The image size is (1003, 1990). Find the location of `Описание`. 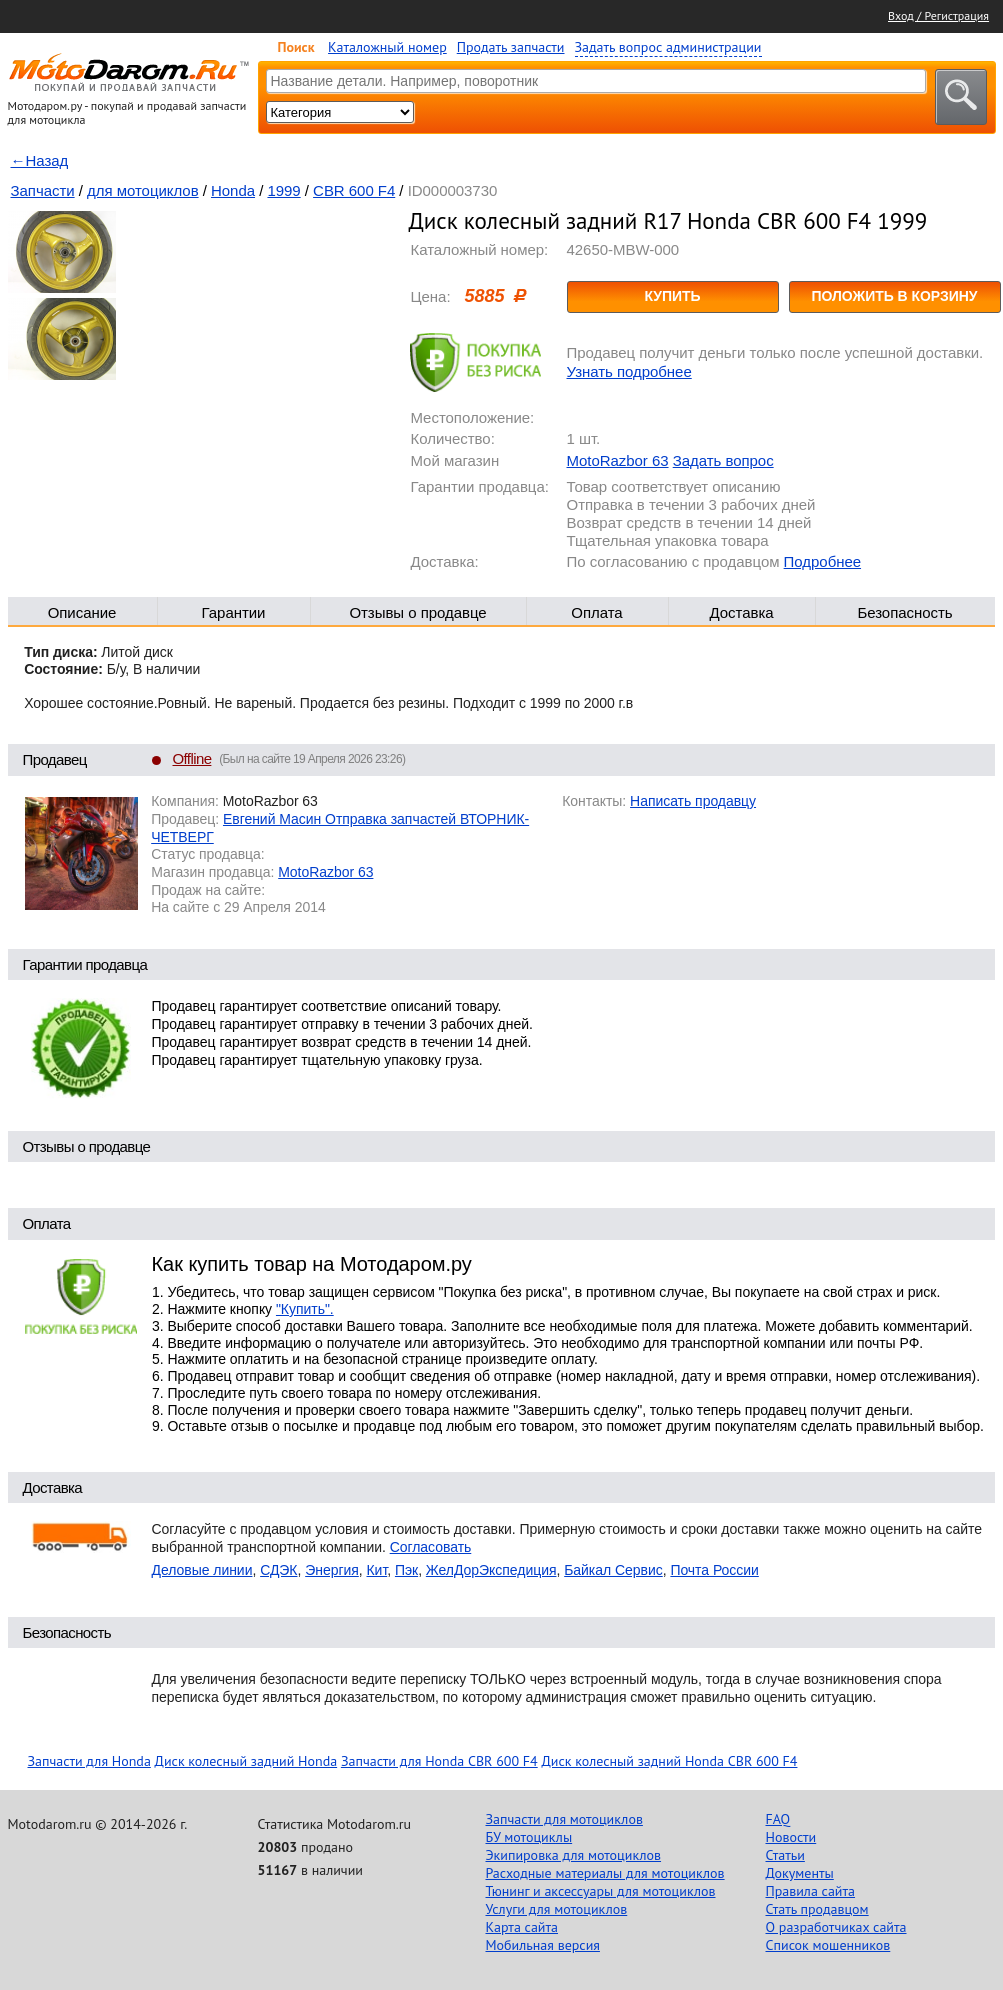

Описание is located at coordinates (82, 612).